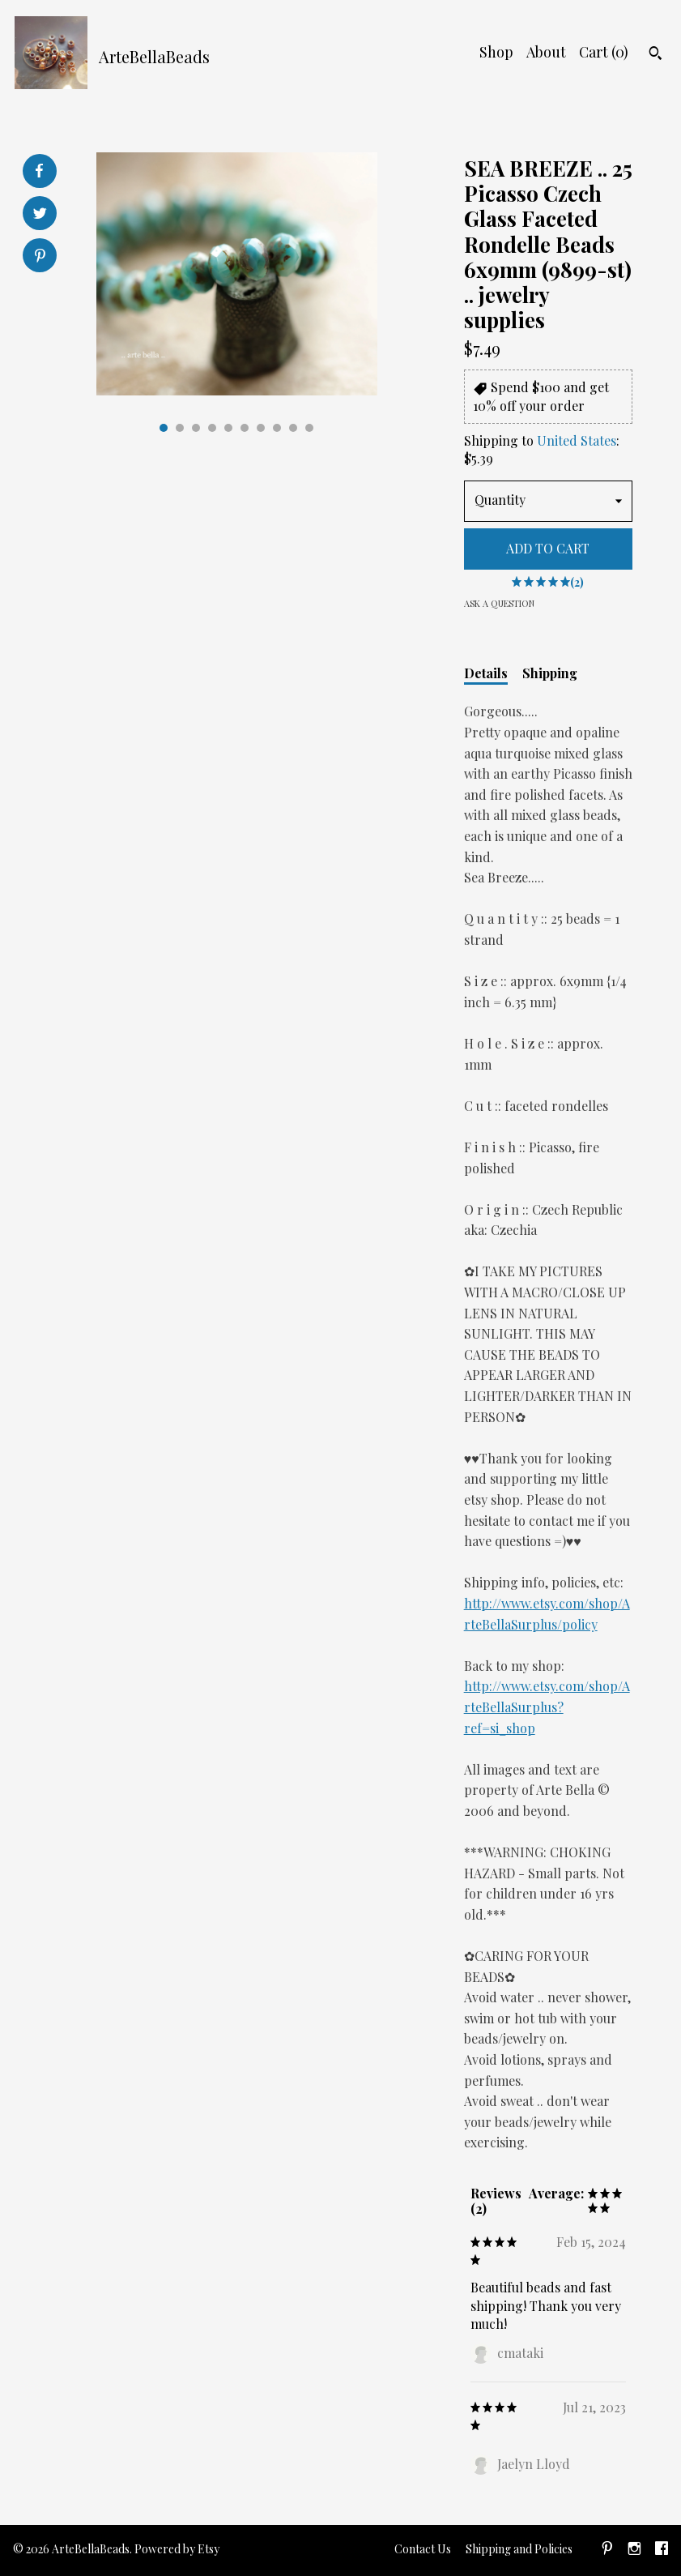 This screenshot has width=681, height=2576. I want to click on Shop, so click(496, 52).